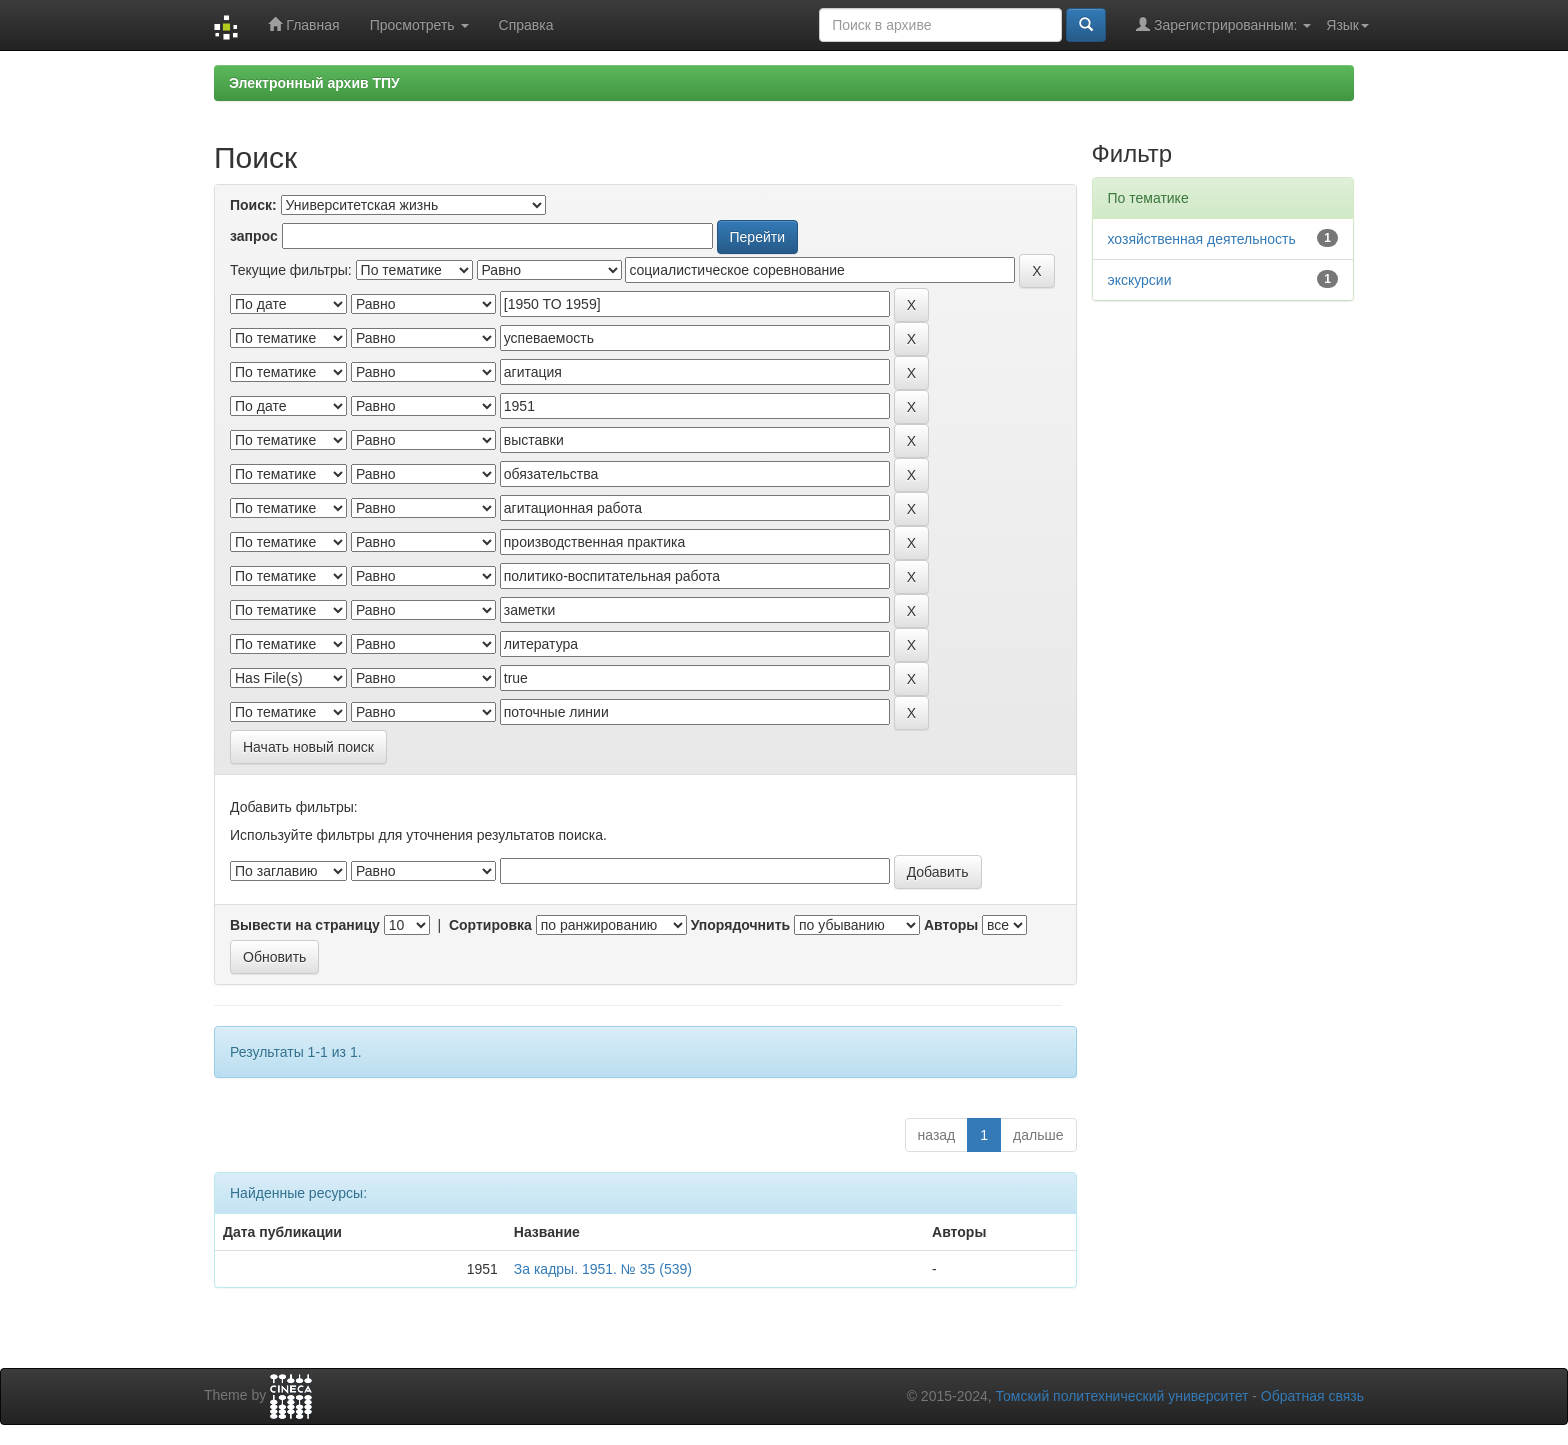  Describe the element at coordinates (740, 925) in the screenshot. I see `Упорядочнить` at that location.